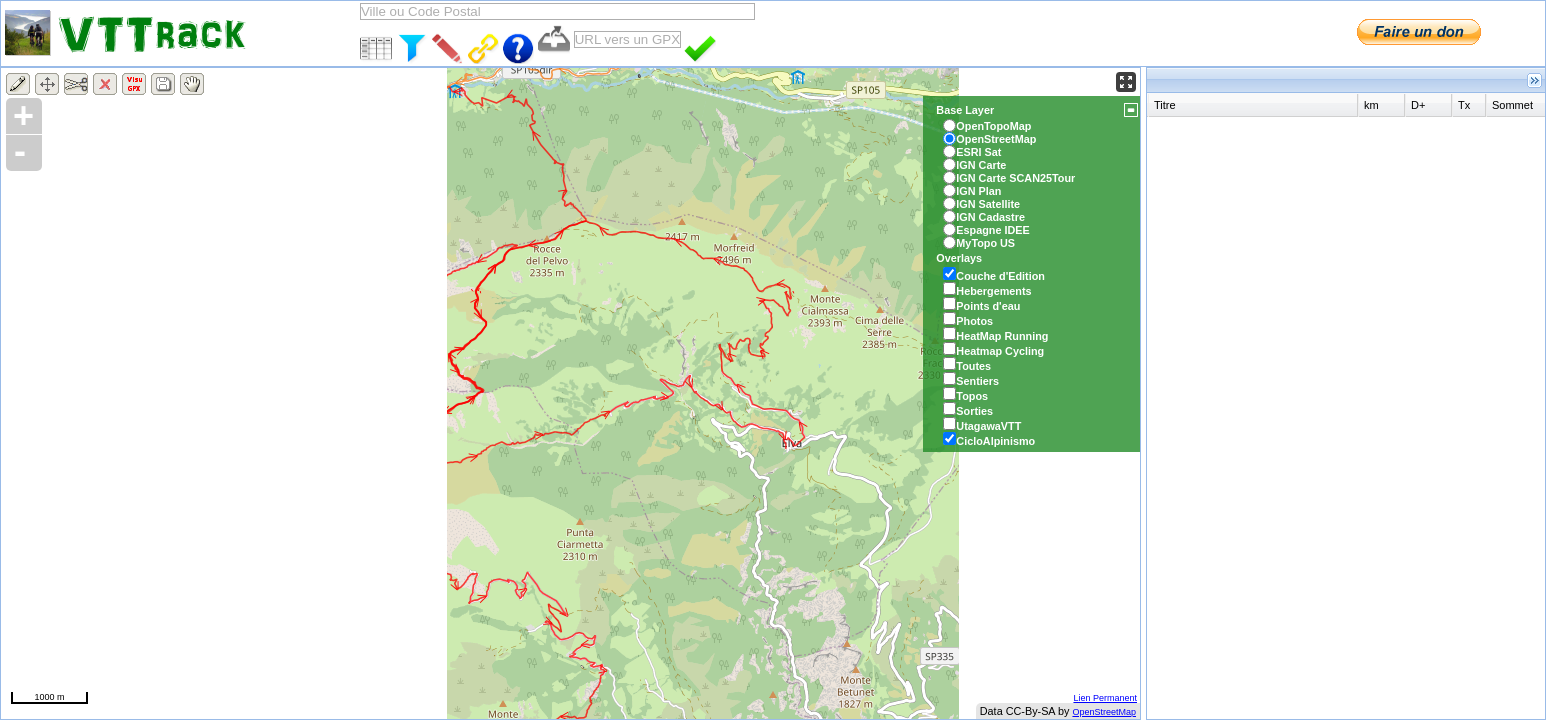 This screenshot has height=720, width=1546. I want to click on OpenTopoMap, so click(993, 126).